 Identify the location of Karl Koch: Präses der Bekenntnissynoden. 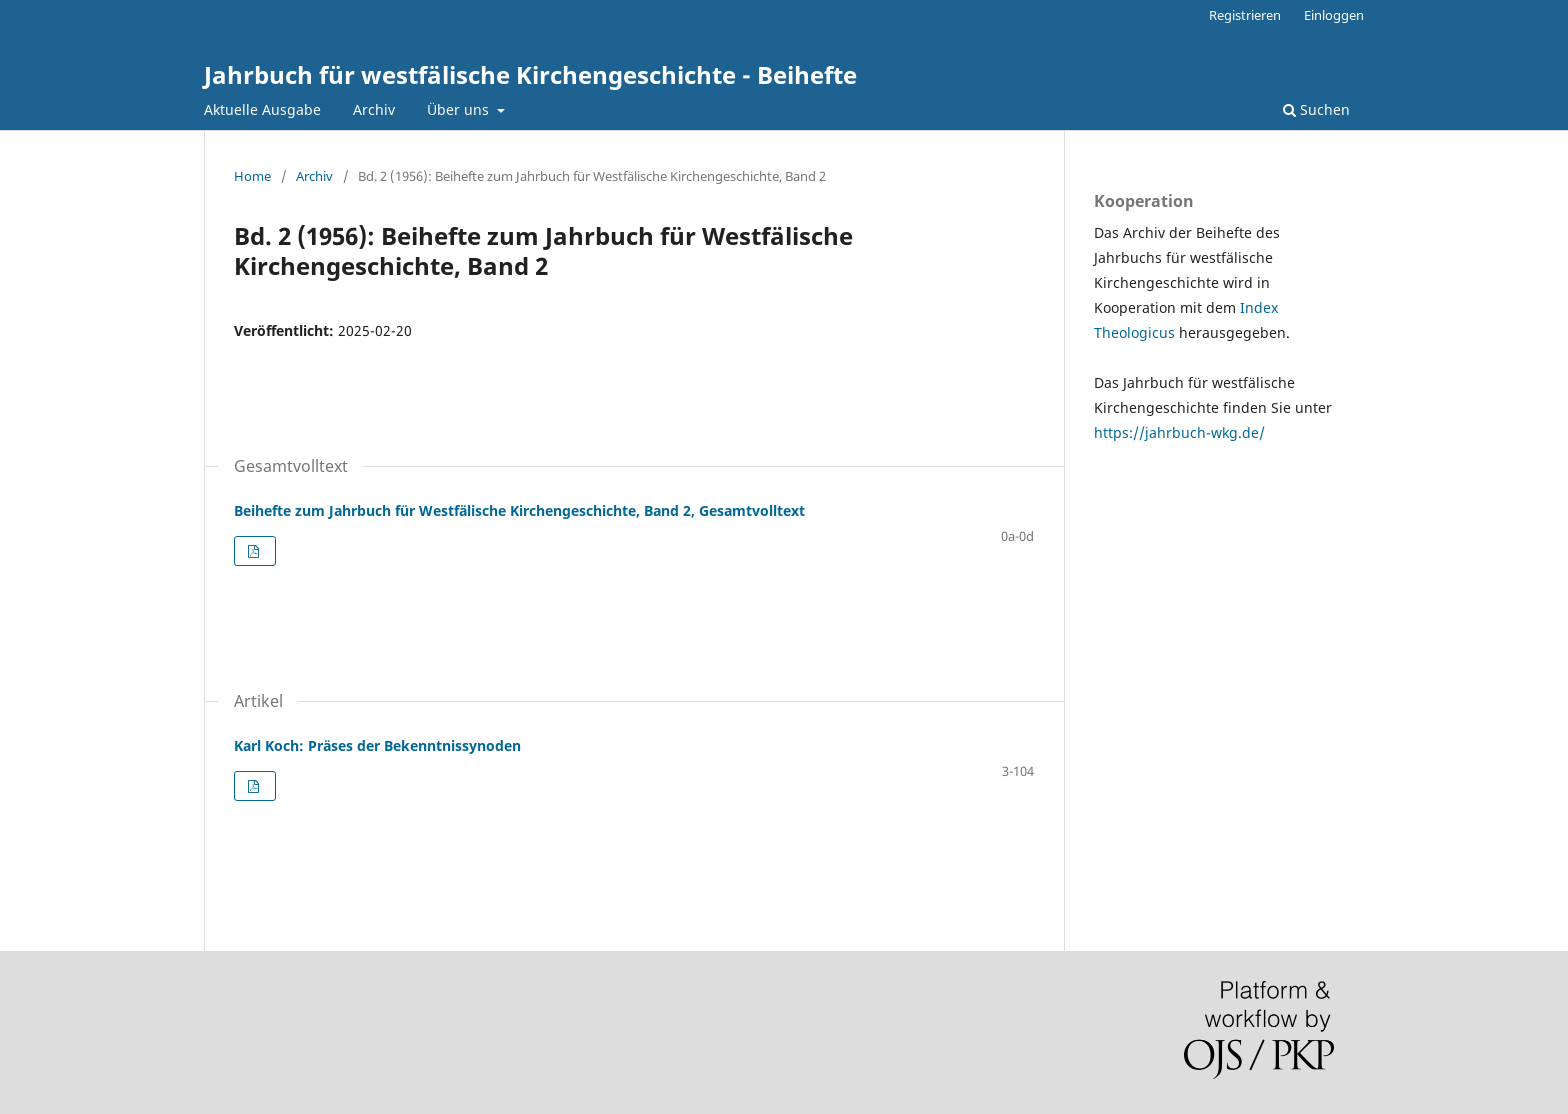
(377, 745).